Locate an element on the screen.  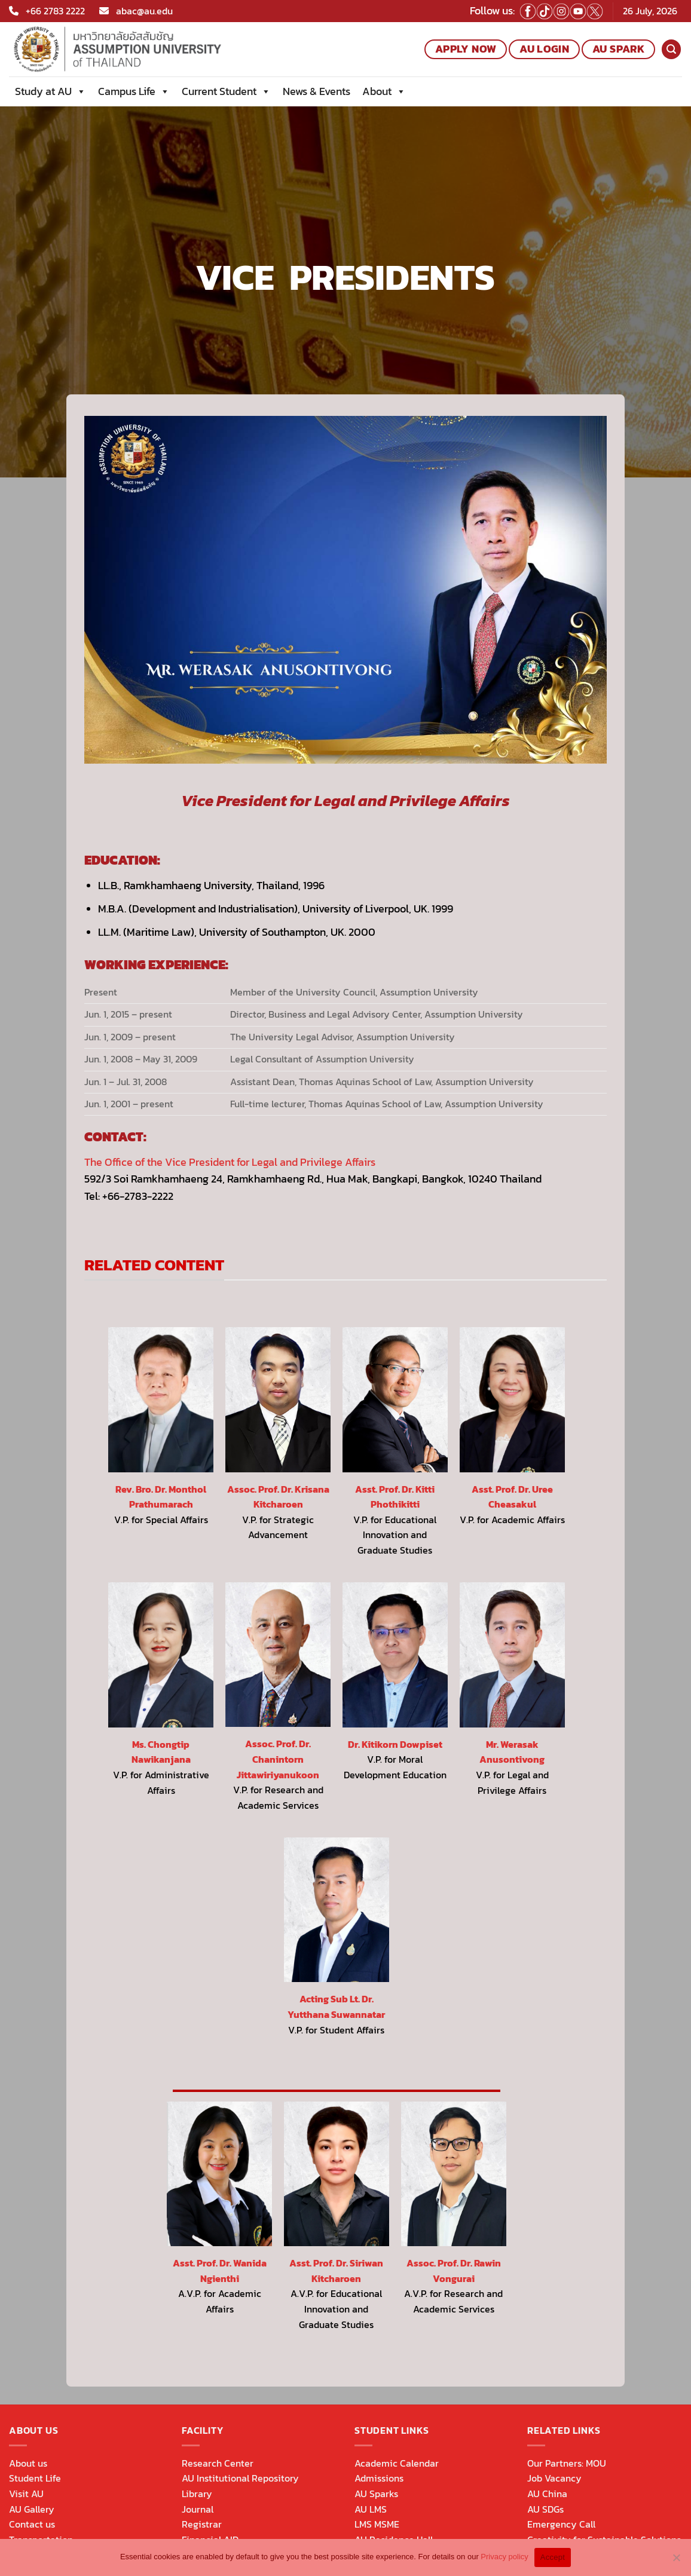
AU Sparks is located at coordinates (376, 2493).